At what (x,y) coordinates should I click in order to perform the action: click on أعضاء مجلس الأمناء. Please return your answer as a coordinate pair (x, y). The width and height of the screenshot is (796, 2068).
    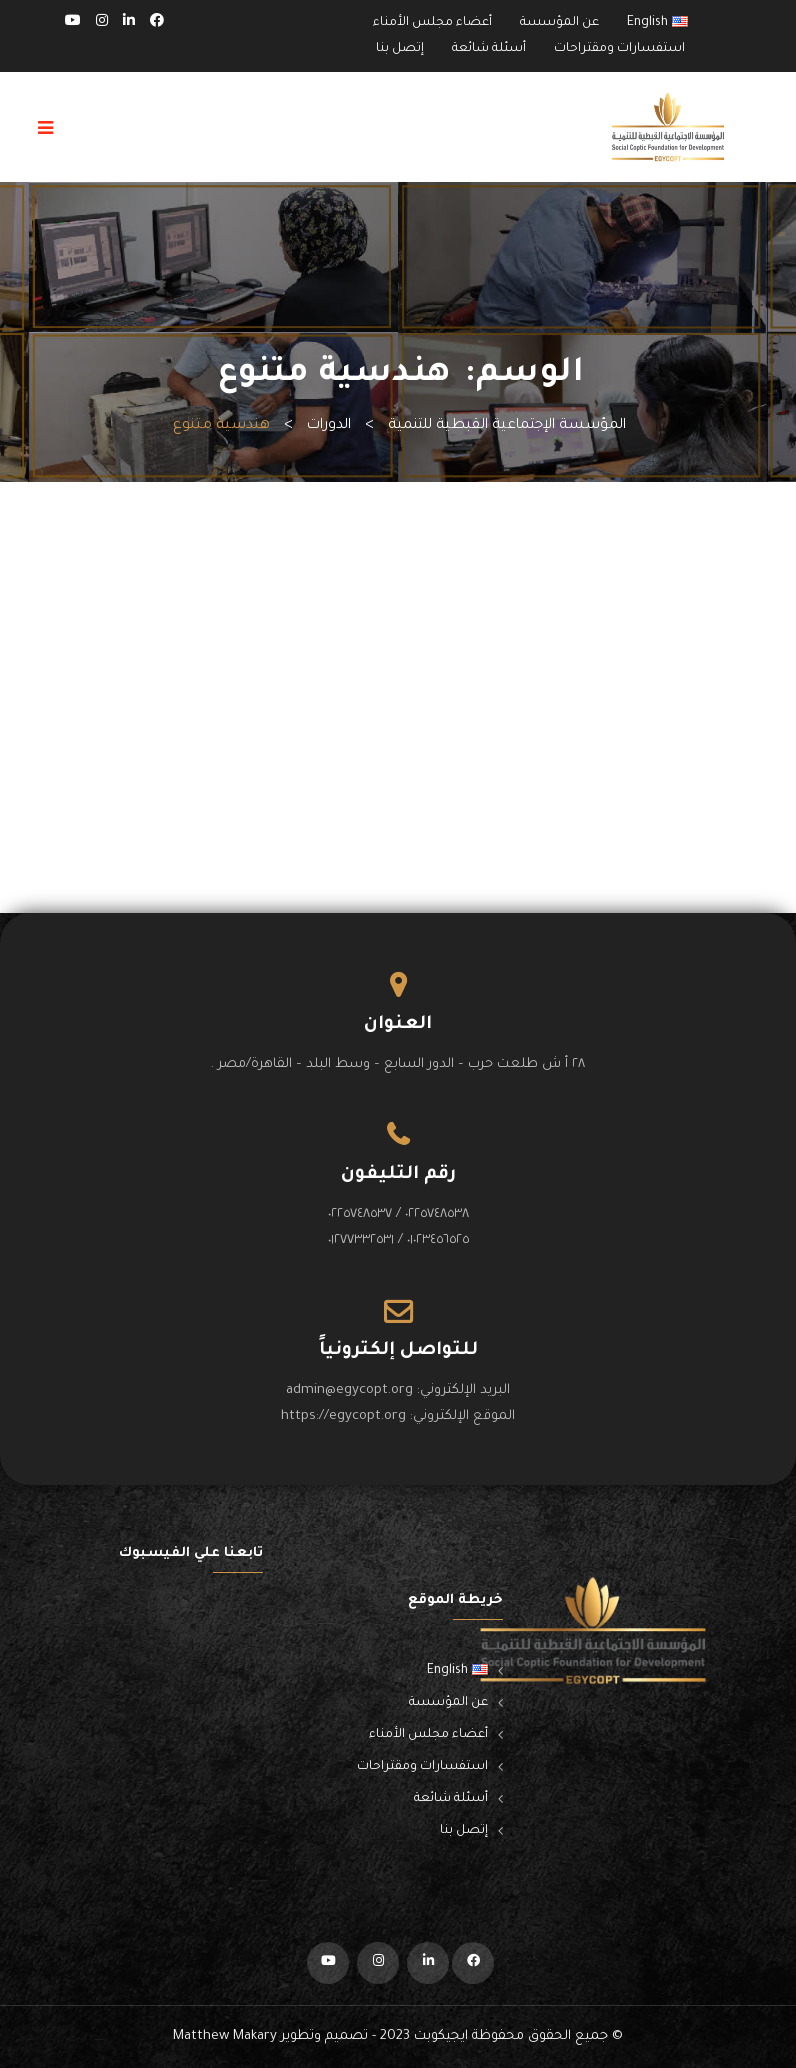
    Looking at the image, I should click on (432, 23).